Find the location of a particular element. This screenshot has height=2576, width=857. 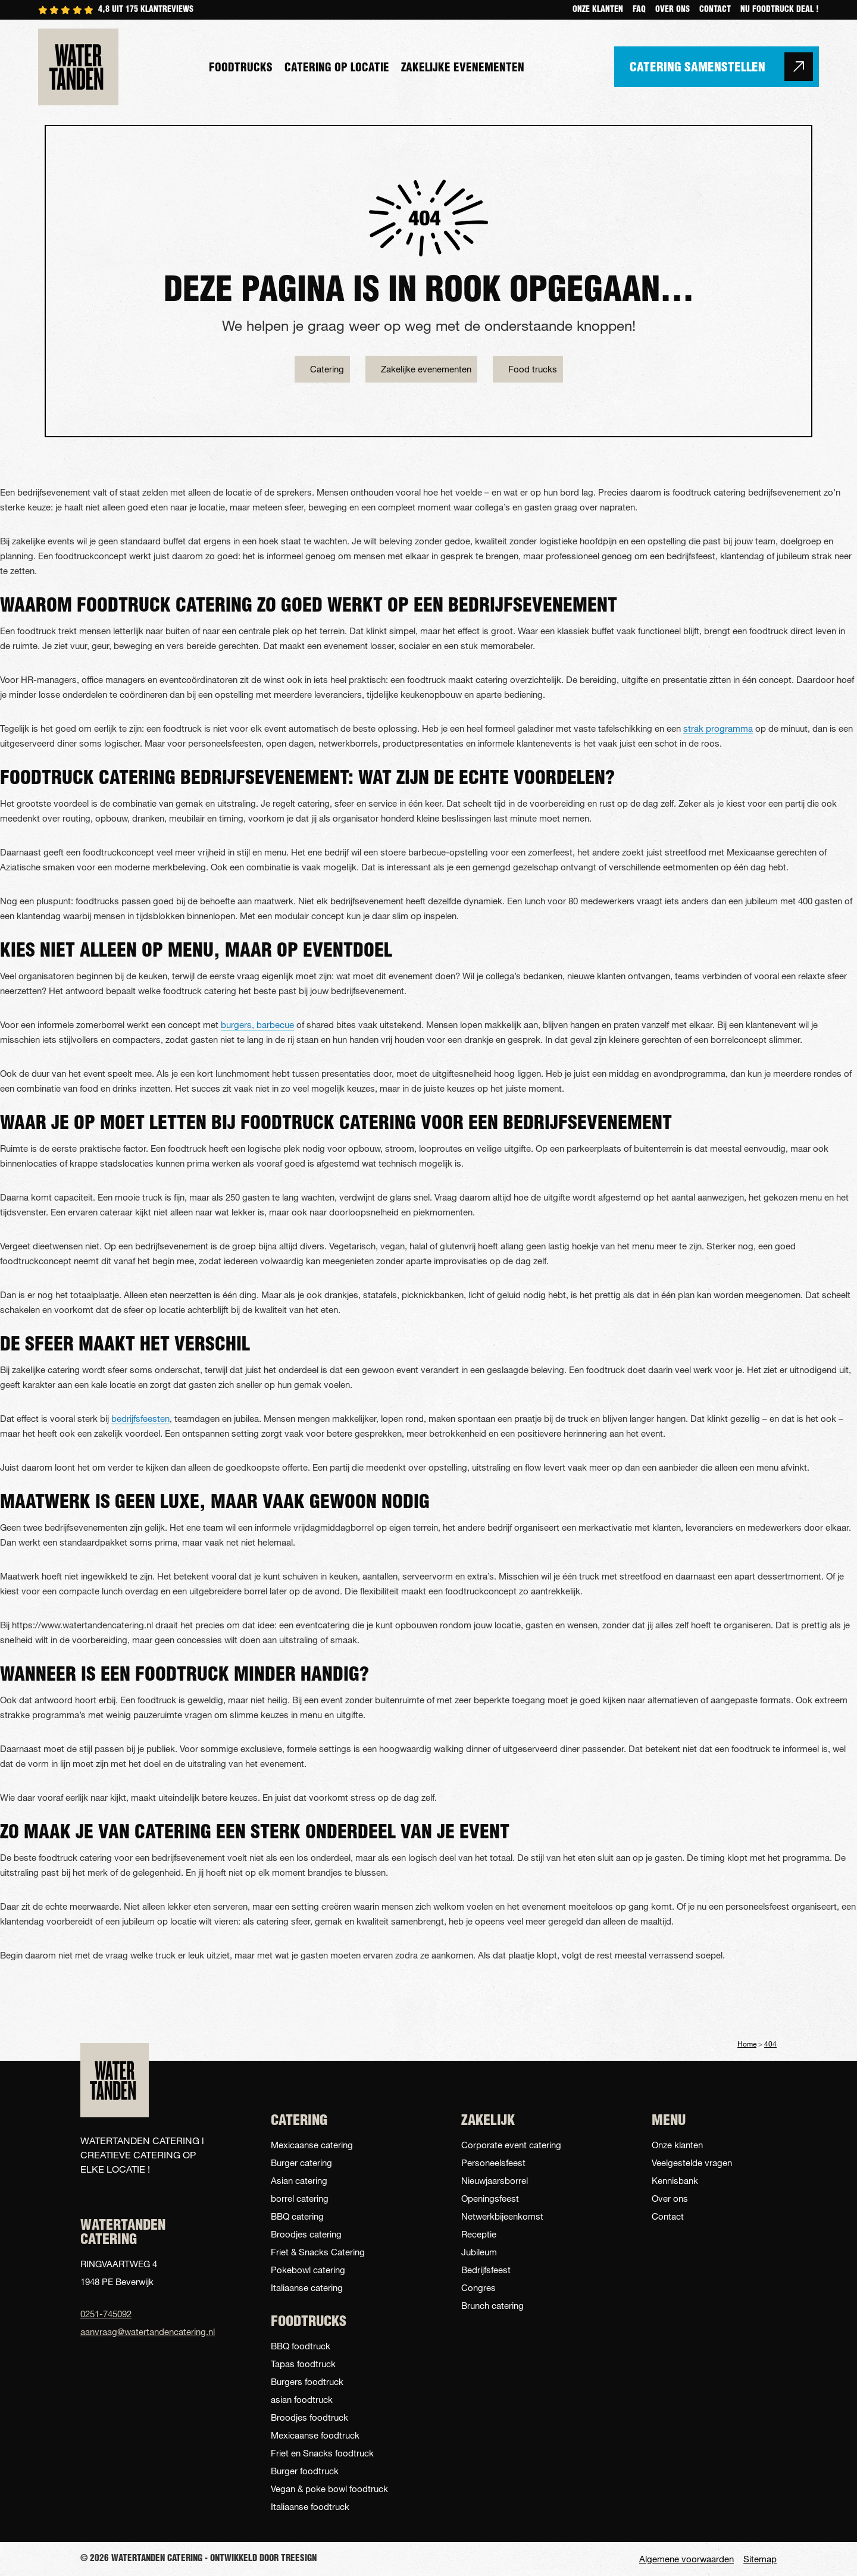

Broodjes foodtruck is located at coordinates (309, 2417).